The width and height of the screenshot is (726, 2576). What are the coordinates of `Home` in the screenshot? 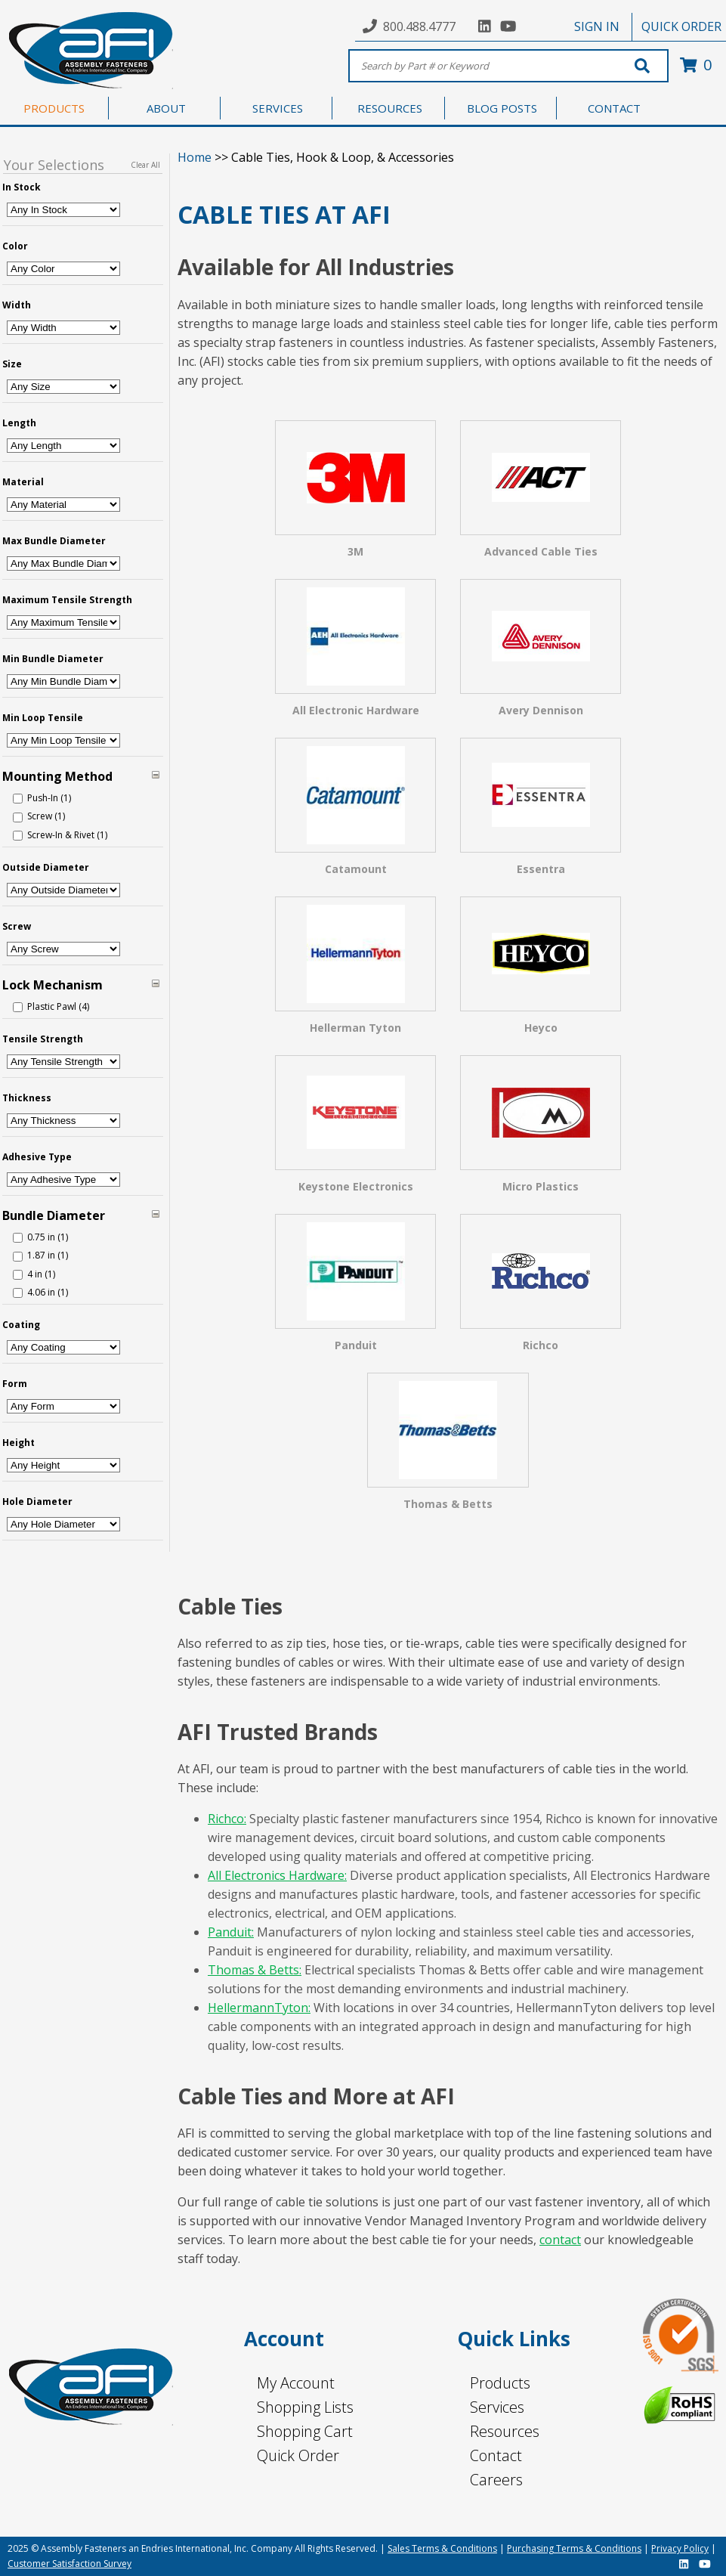 It's located at (195, 157).